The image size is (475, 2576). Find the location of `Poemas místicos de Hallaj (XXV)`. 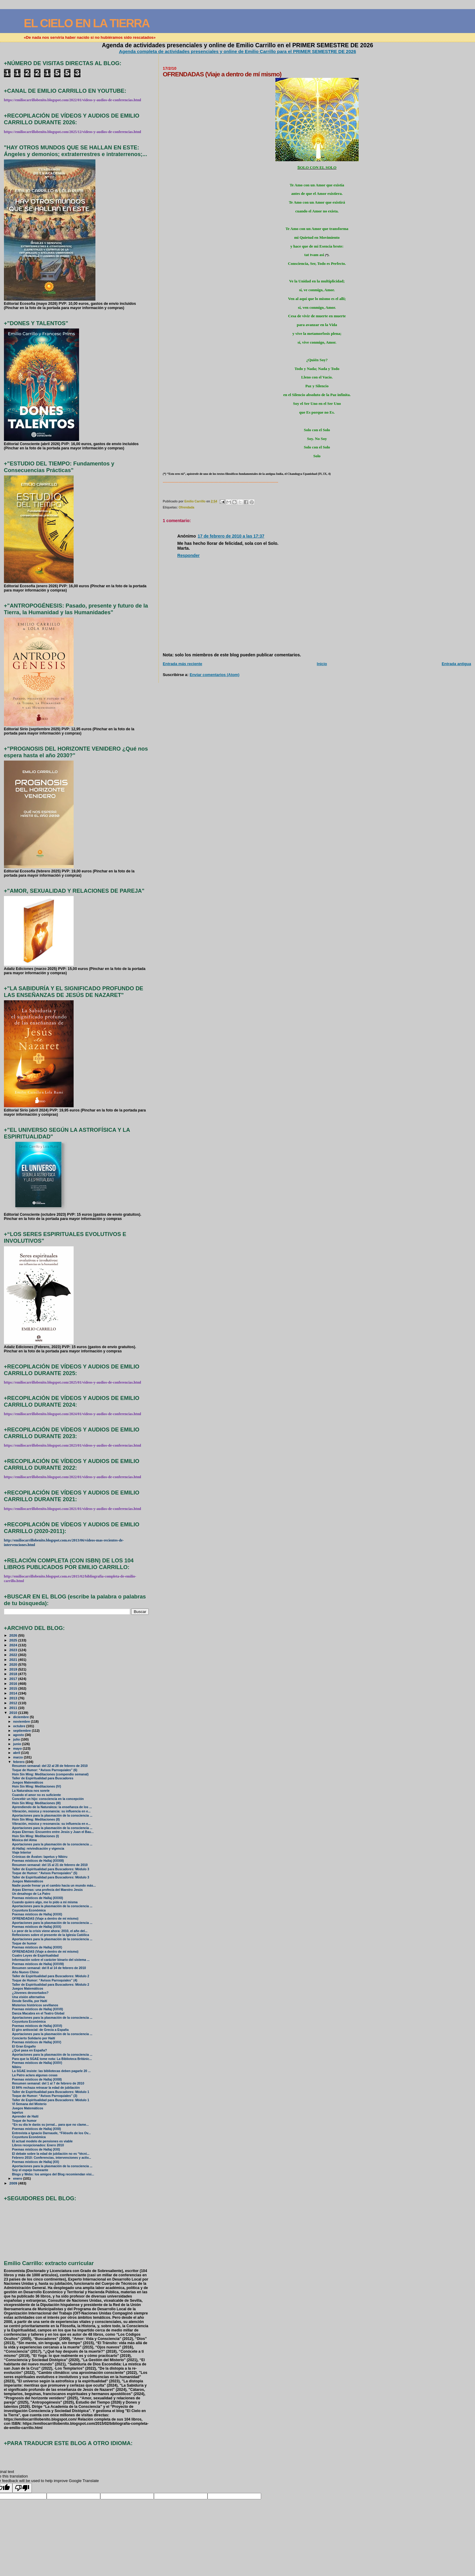

Poemas místicos de Hallaj (XXV) is located at coordinates (36, 2042).